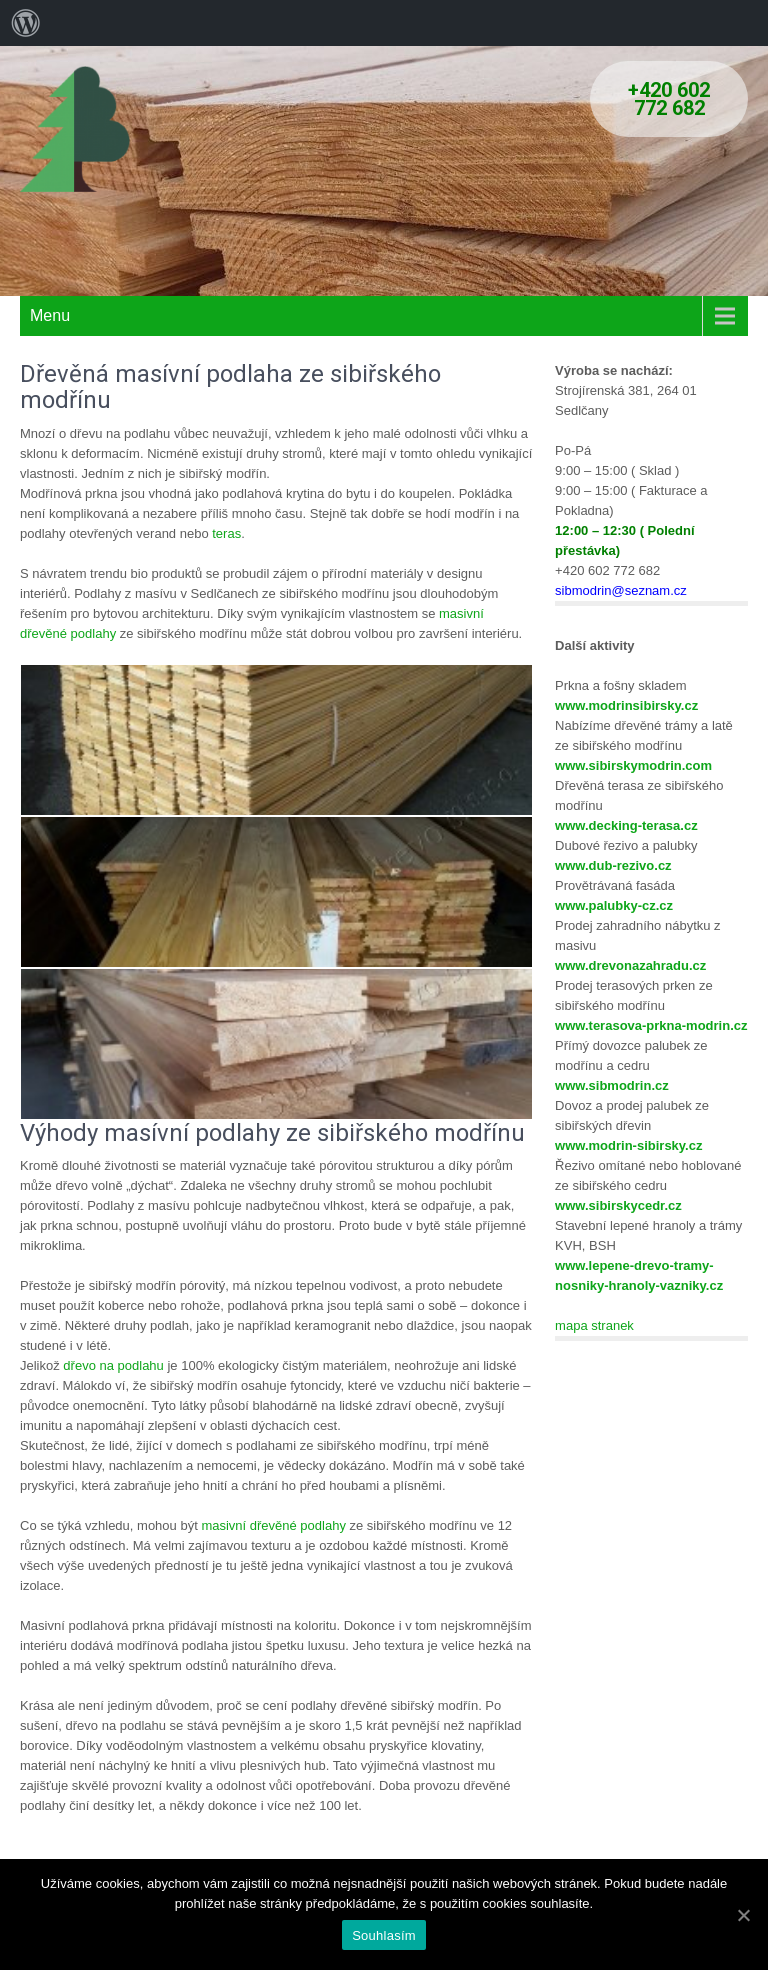 The width and height of the screenshot is (768, 1970). What do you see at coordinates (226, 533) in the screenshot?
I see `teras` at bounding box center [226, 533].